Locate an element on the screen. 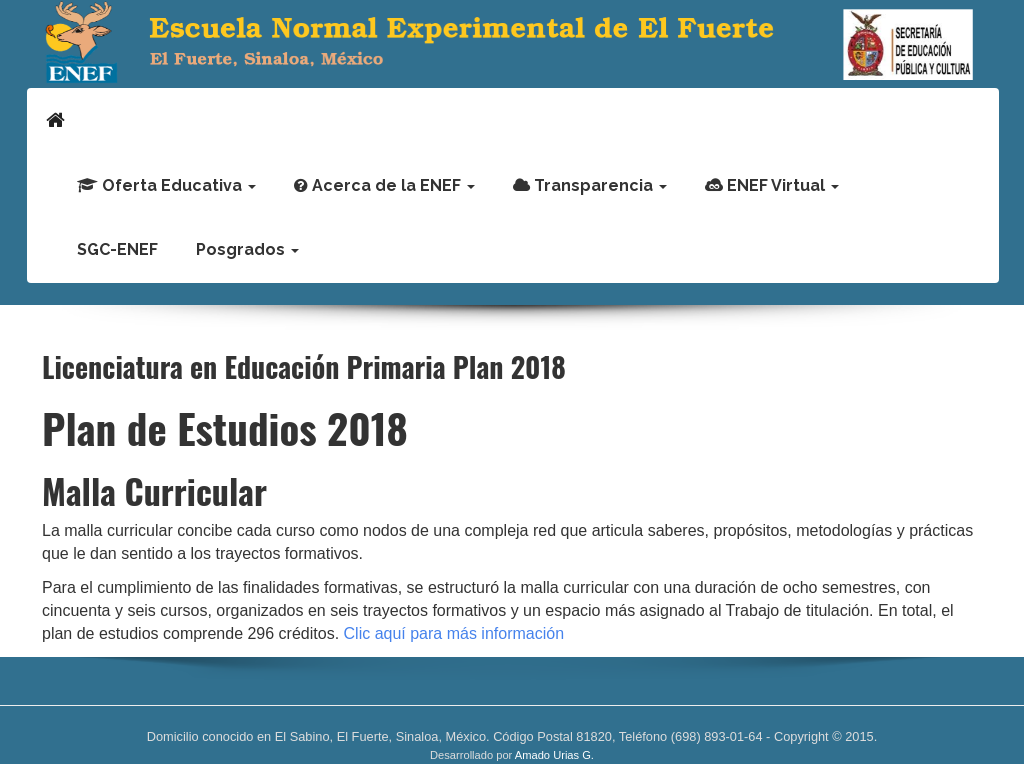  Amado Urias G. is located at coordinates (554, 755).